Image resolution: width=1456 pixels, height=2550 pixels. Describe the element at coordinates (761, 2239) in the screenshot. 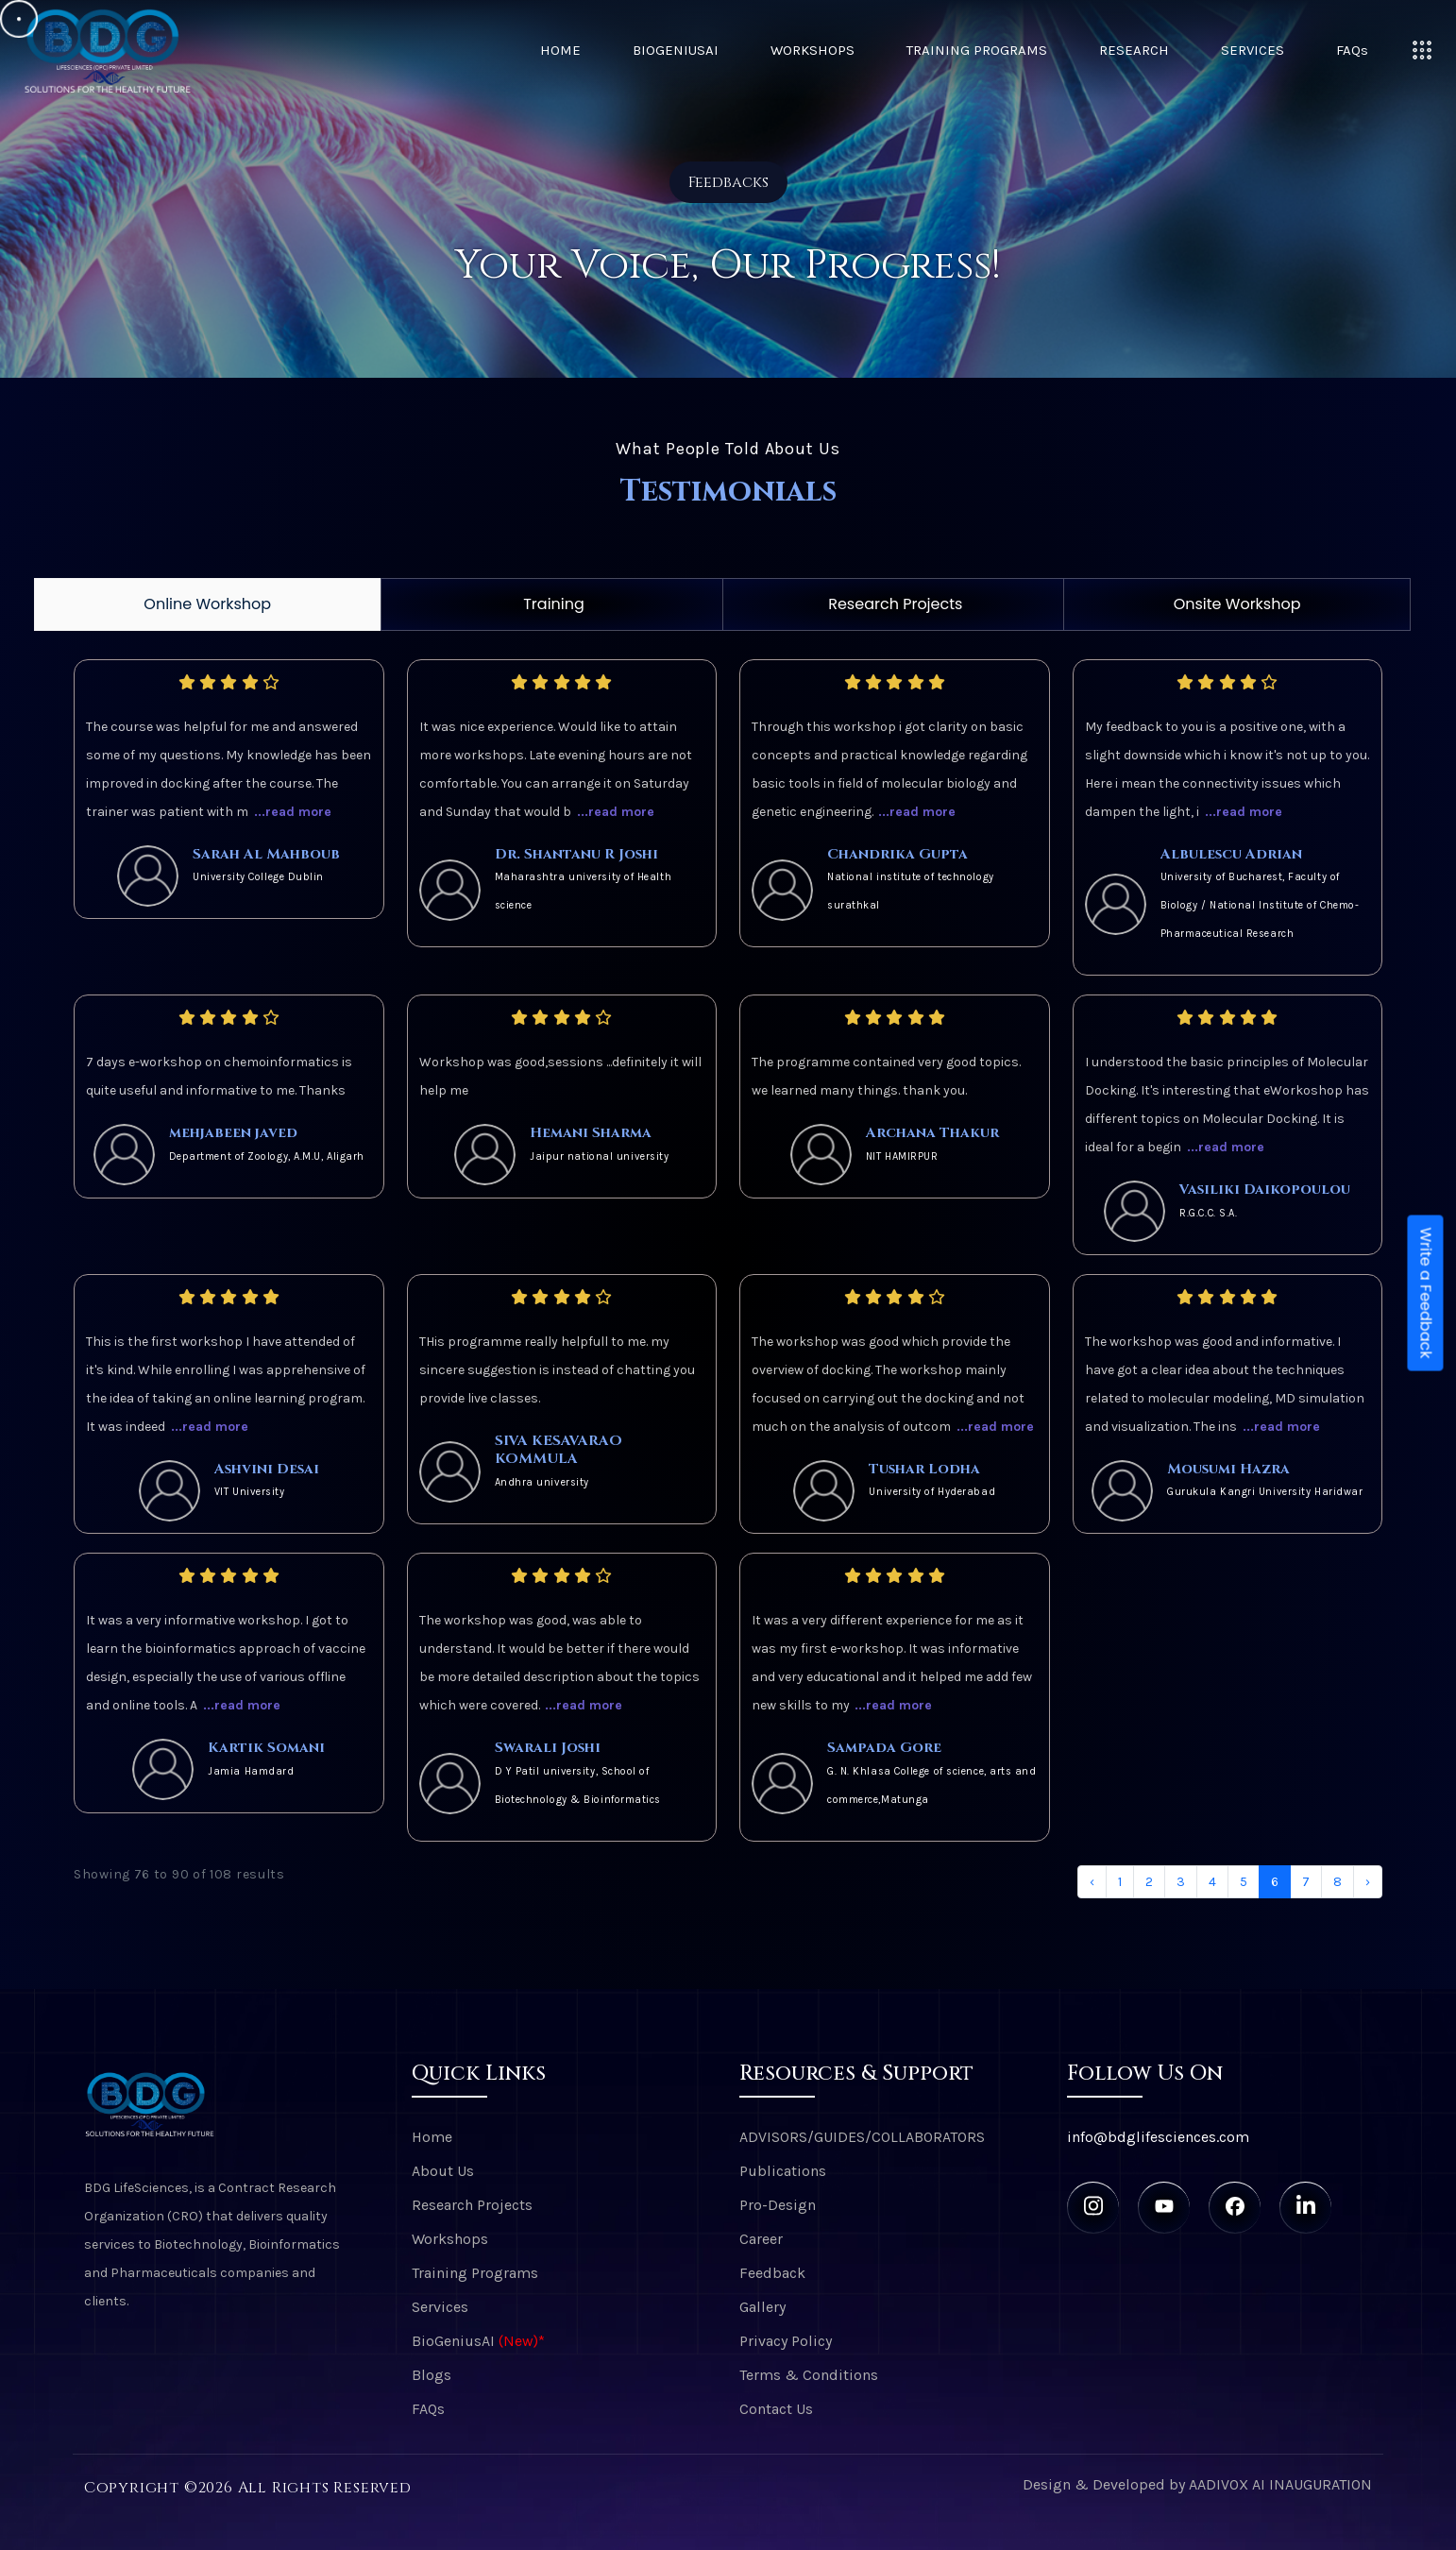

I see `Career` at that location.